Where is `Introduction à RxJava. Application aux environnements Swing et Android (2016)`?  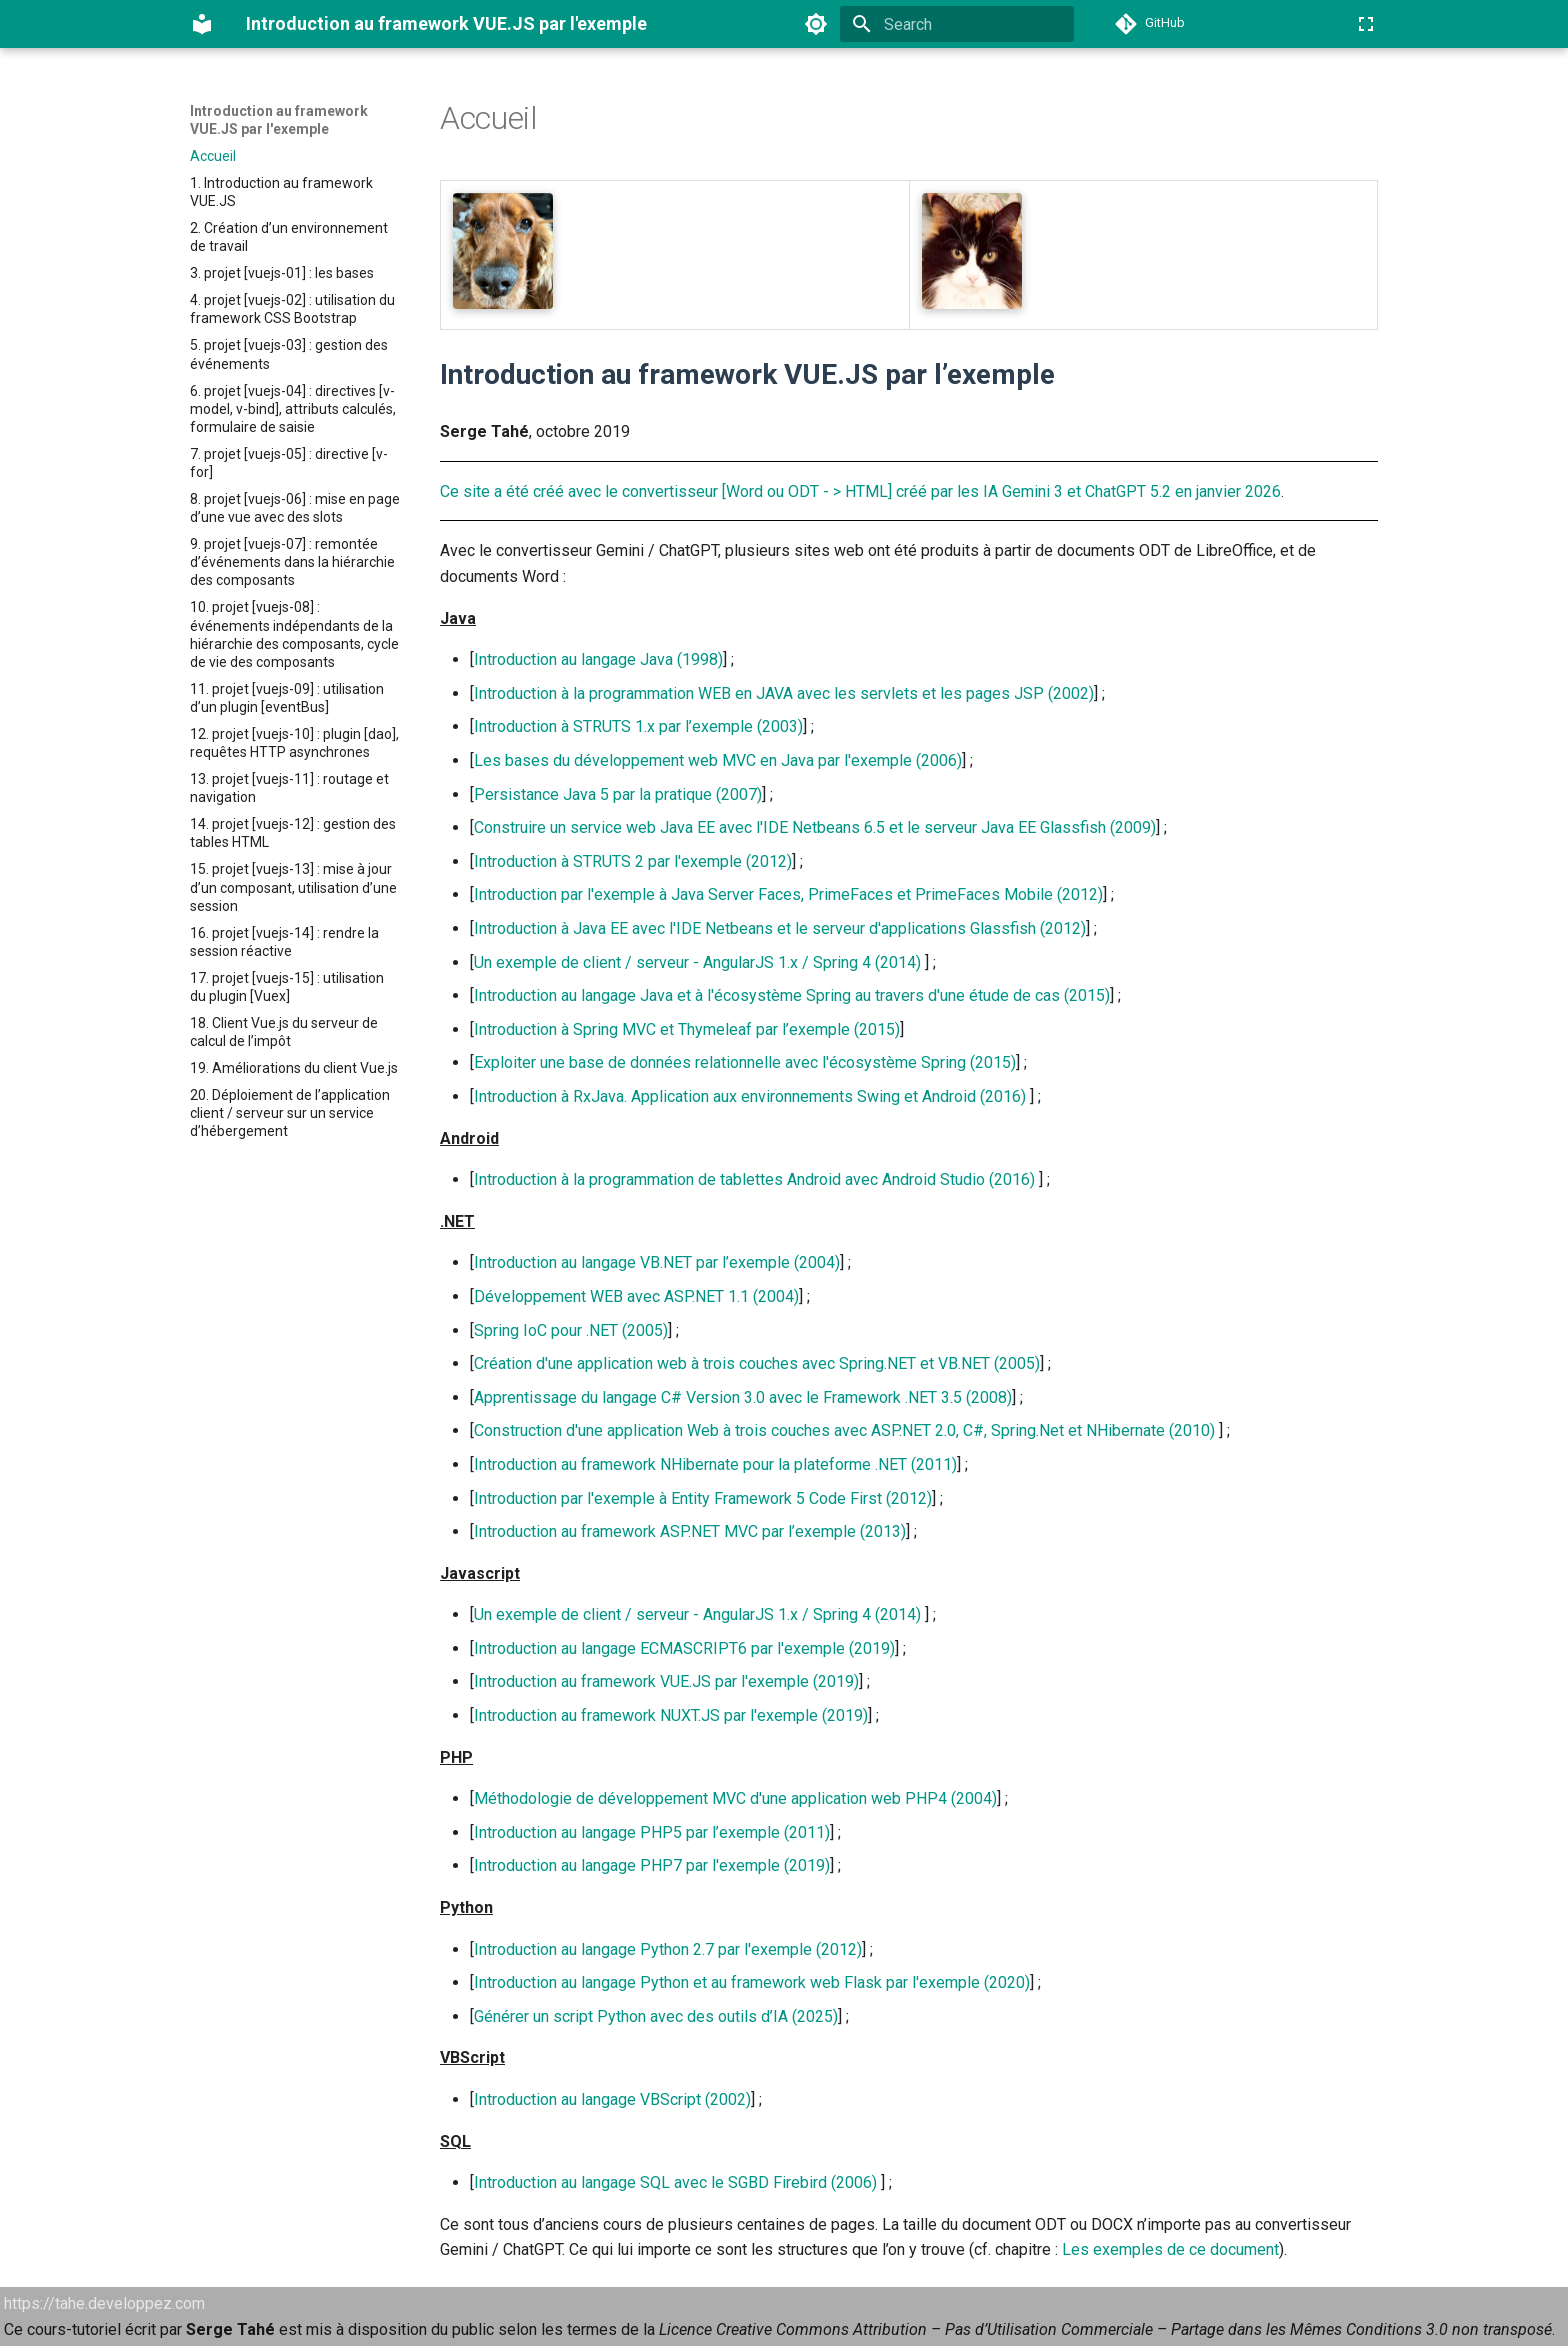
Introduction à RxJava. Application aux environnements Swing et Android (2016) is located at coordinates (750, 1096).